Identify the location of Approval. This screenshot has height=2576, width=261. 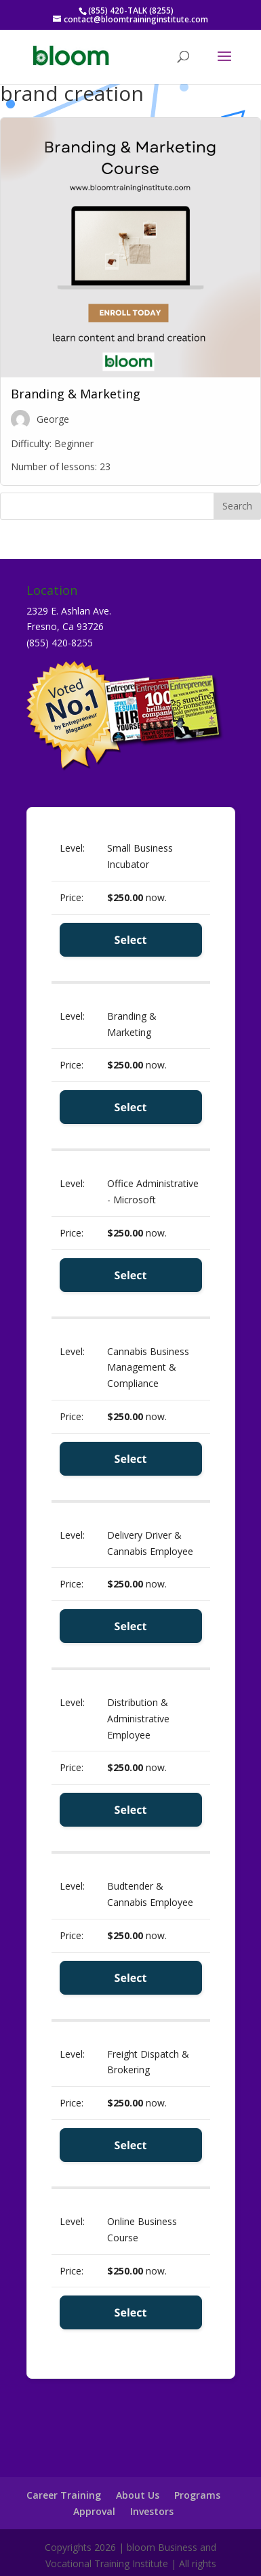
(94, 2511).